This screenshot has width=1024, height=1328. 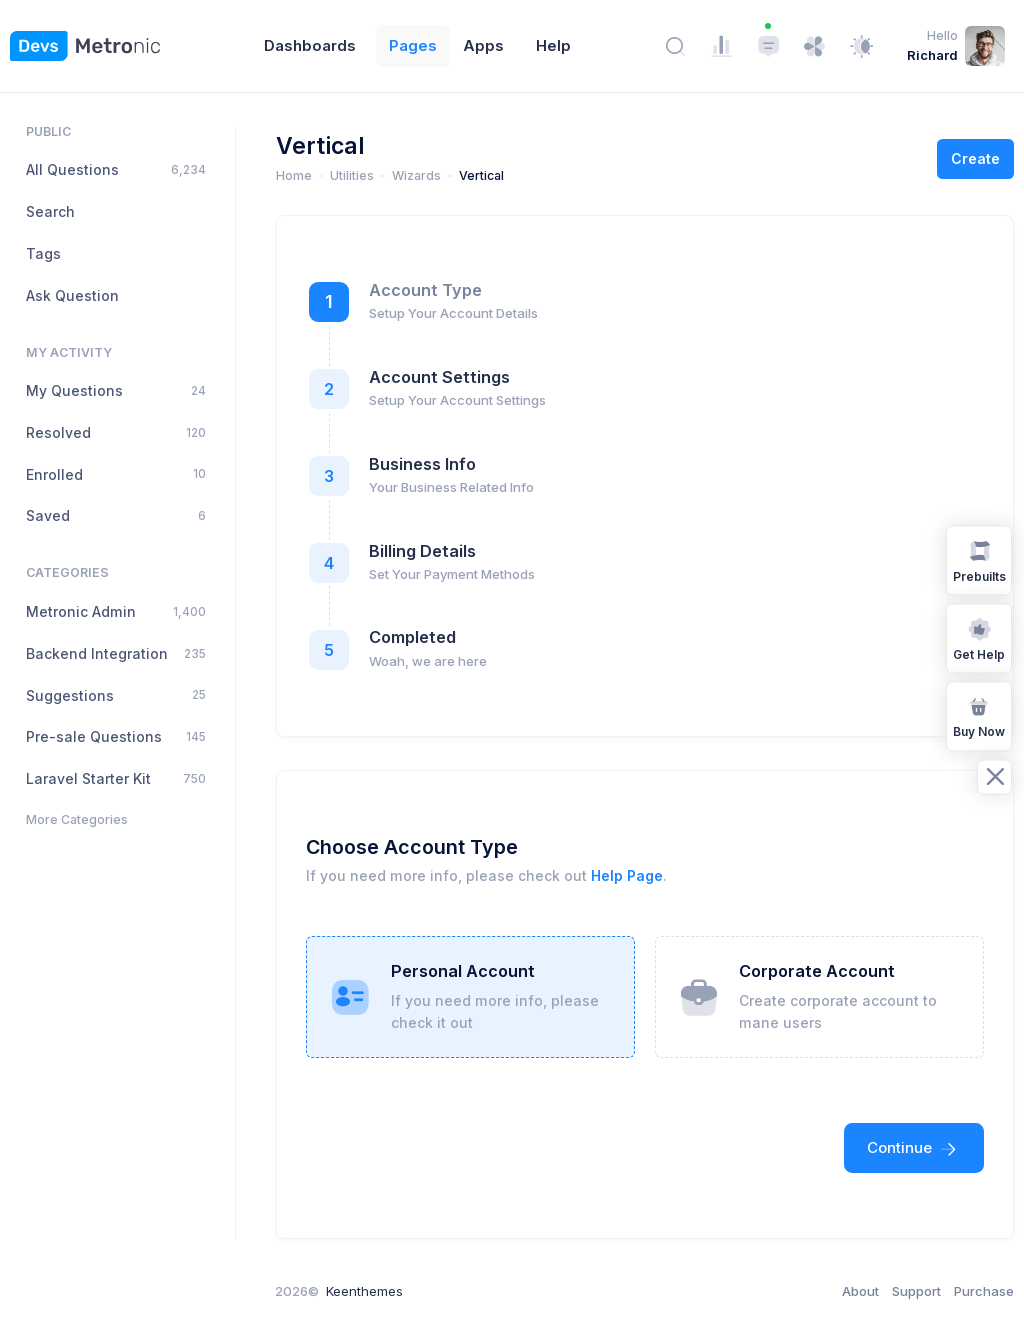 What do you see at coordinates (984, 1291) in the screenshot?
I see `Purchase` at bounding box center [984, 1291].